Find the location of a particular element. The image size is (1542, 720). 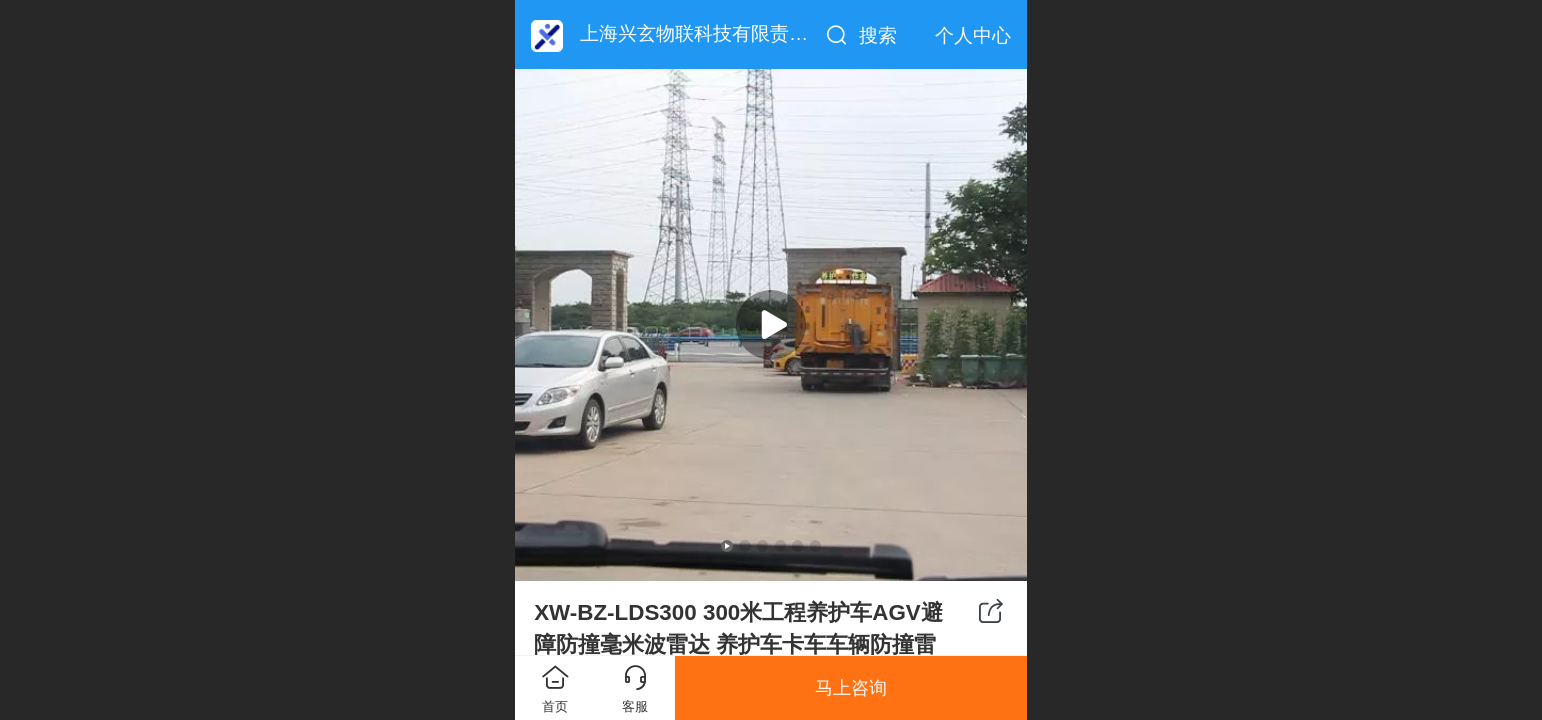

马上咨询 is located at coordinates (851, 688).